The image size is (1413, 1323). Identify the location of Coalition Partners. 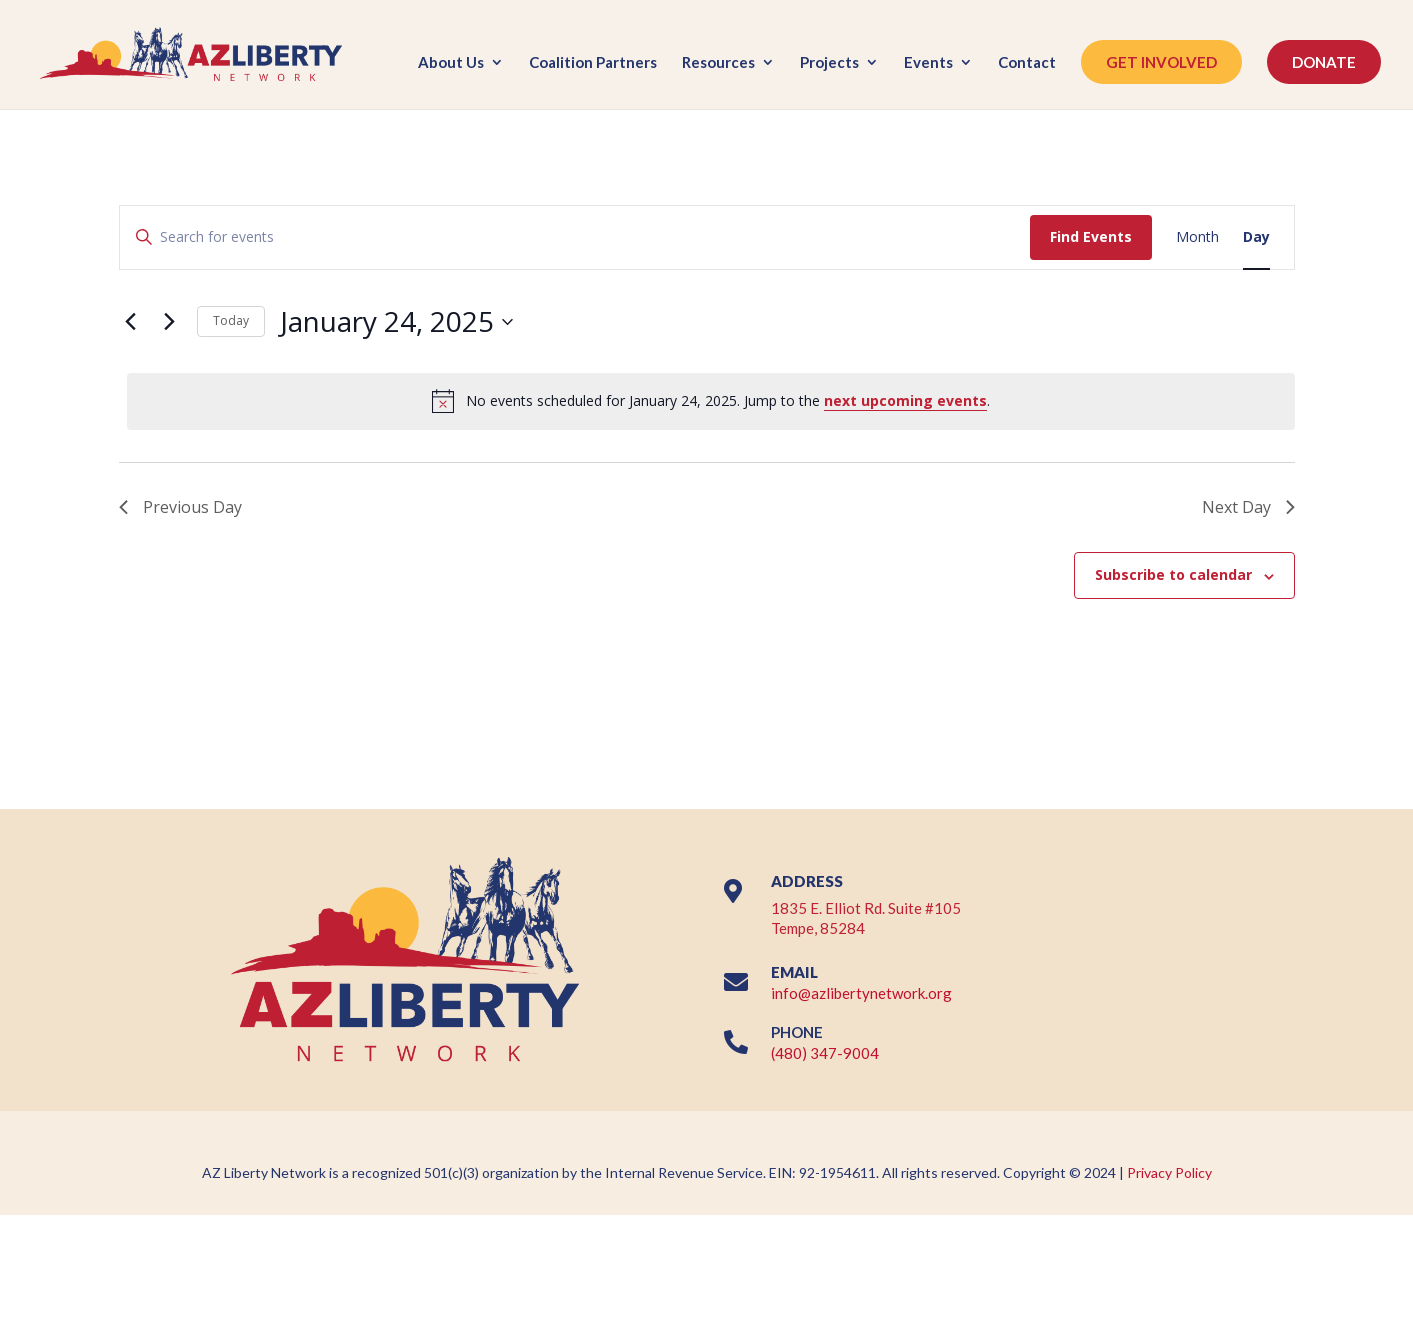
(593, 63).